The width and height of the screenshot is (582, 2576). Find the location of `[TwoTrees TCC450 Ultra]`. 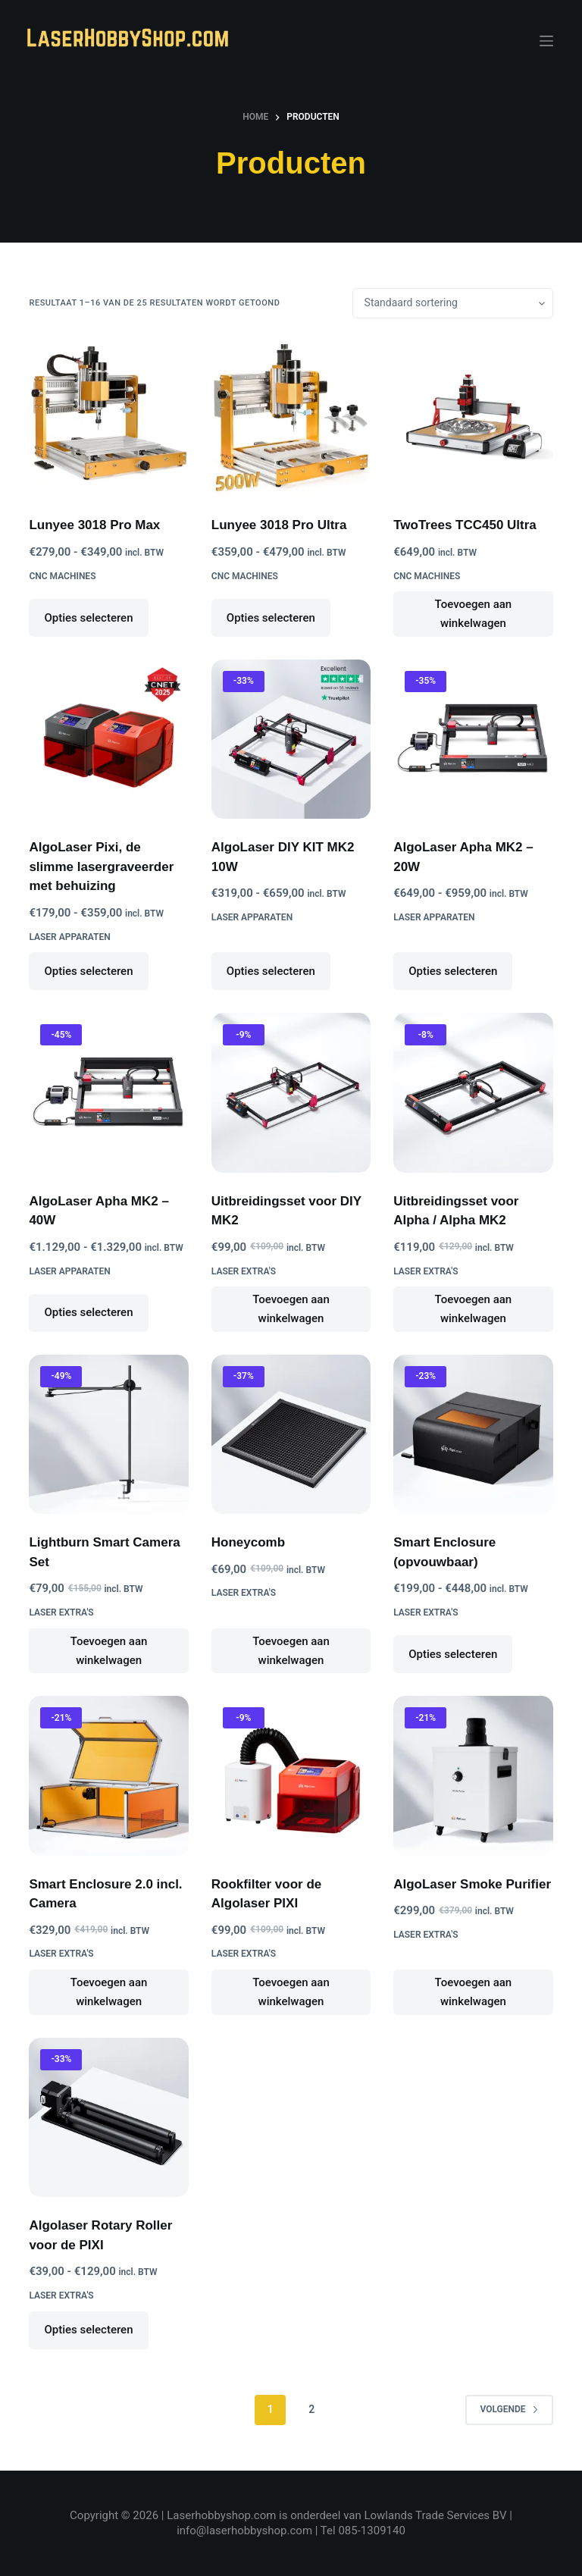

[TwoTrees TCC450 Ultra] is located at coordinates (472, 417).